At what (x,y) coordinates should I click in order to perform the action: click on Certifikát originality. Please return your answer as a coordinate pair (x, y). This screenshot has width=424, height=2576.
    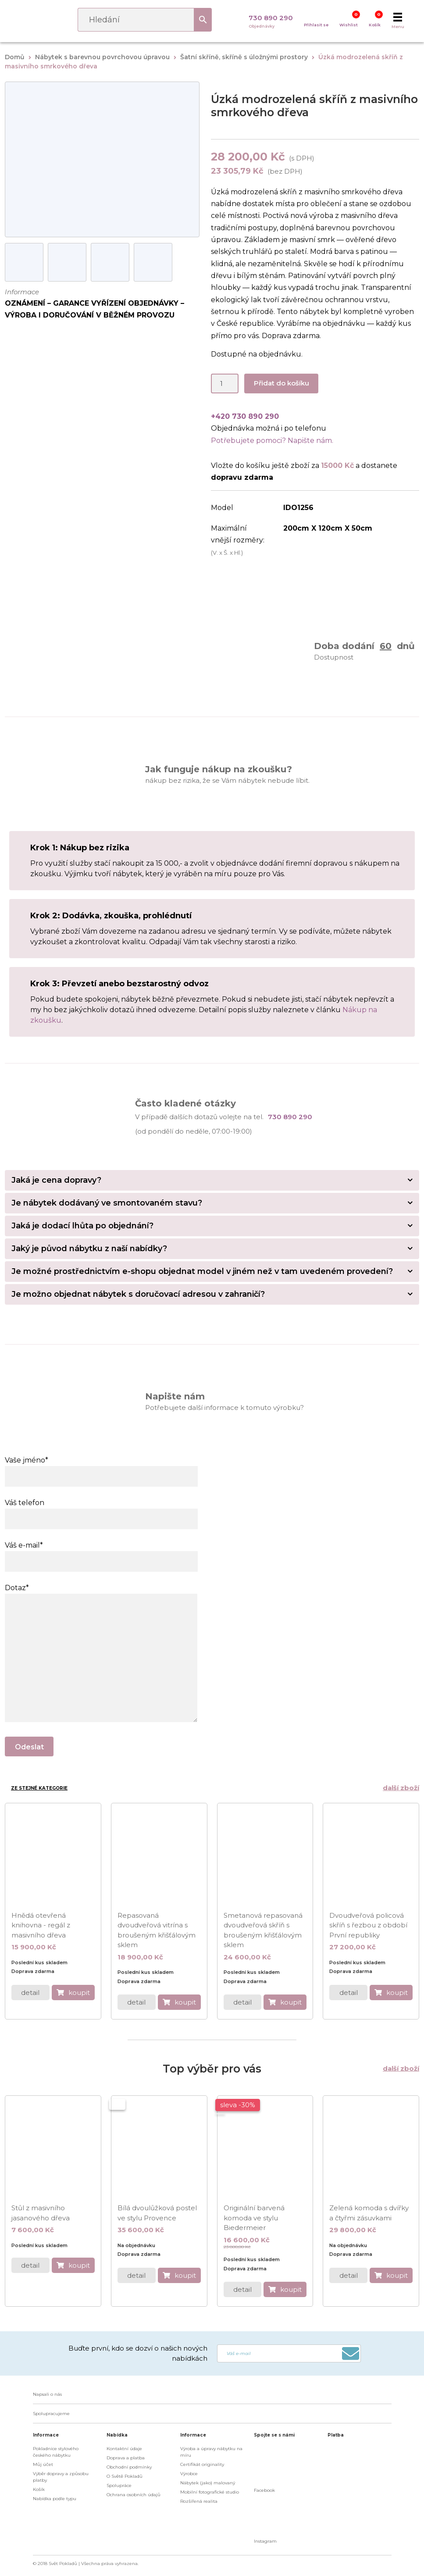
    Looking at the image, I should click on (202, 2464).